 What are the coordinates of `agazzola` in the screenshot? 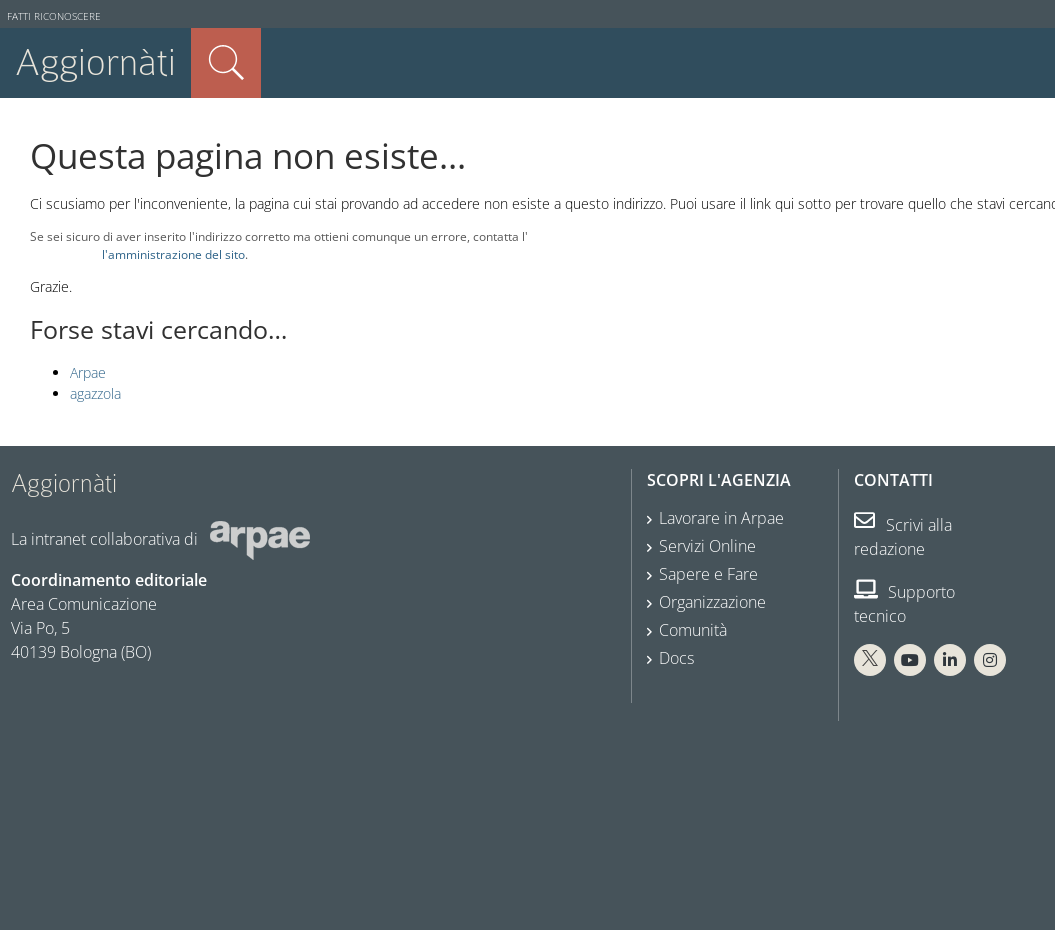 It's located at (95, 393).